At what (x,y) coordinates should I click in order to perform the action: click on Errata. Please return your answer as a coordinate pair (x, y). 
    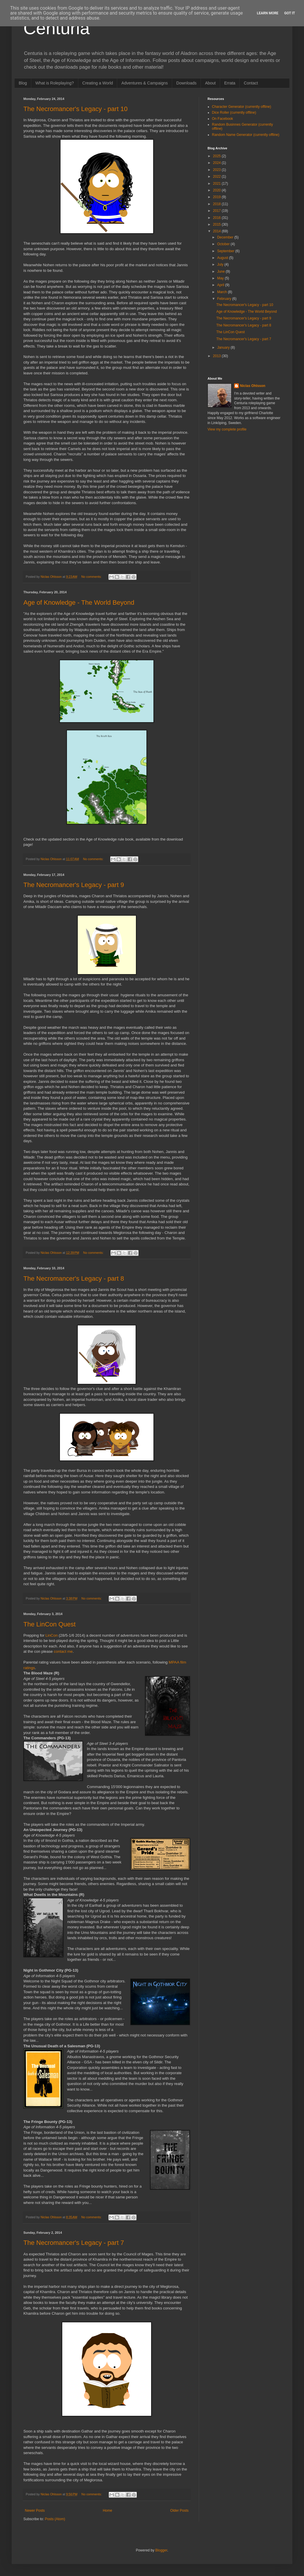
    Looking at the image, I should click on (229, 83).